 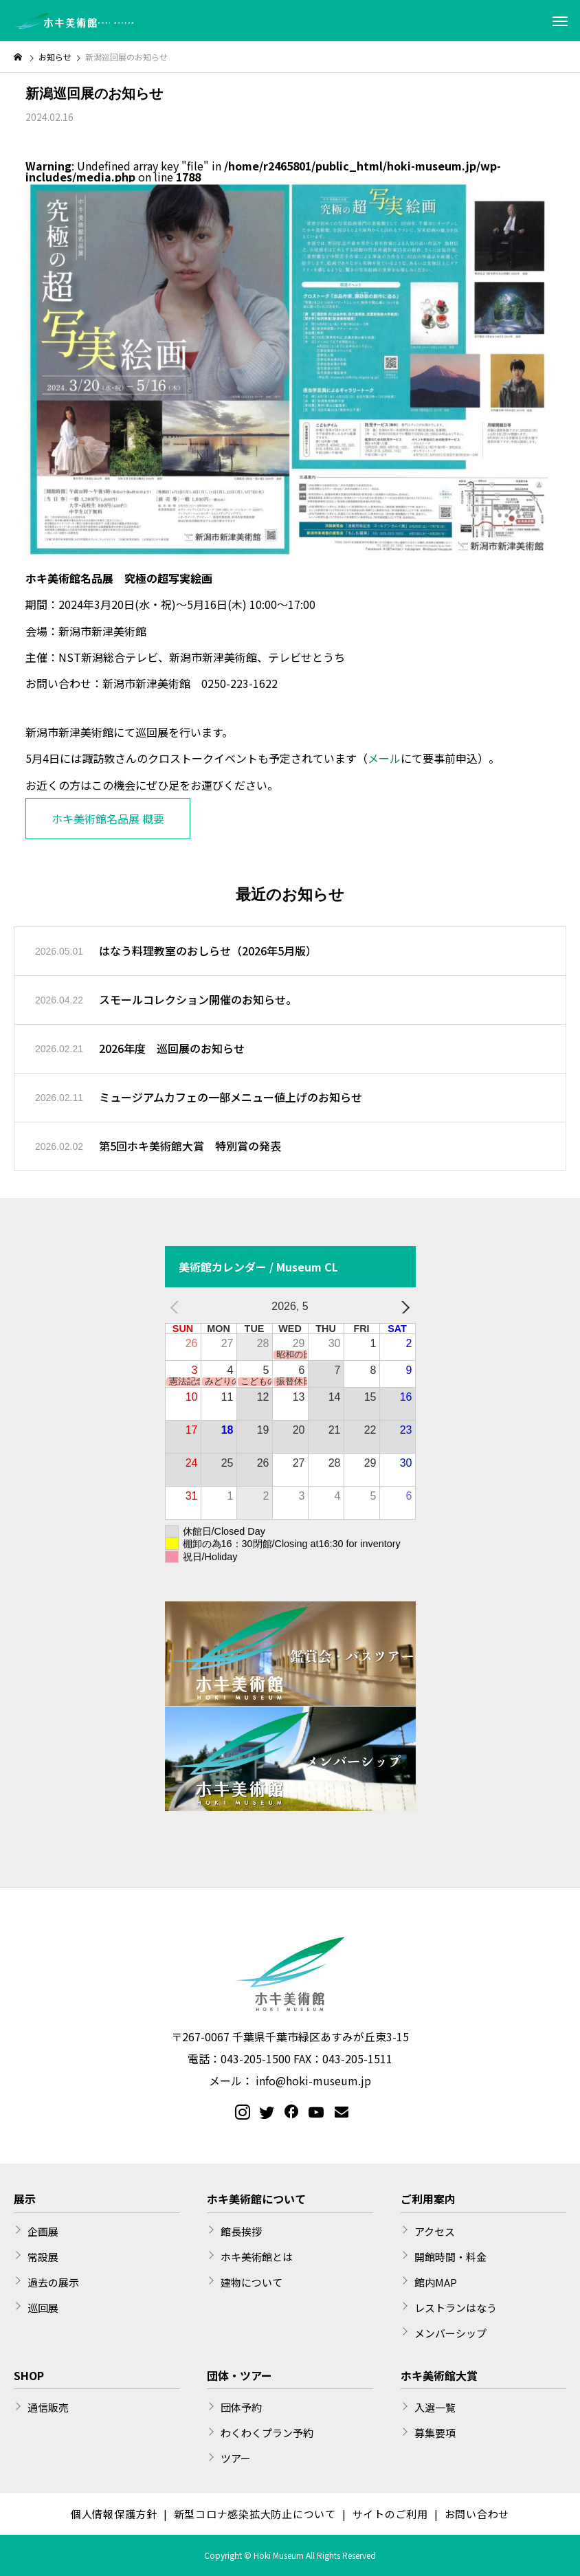 I want to click on 企画展, so click(x=42, y=2231).